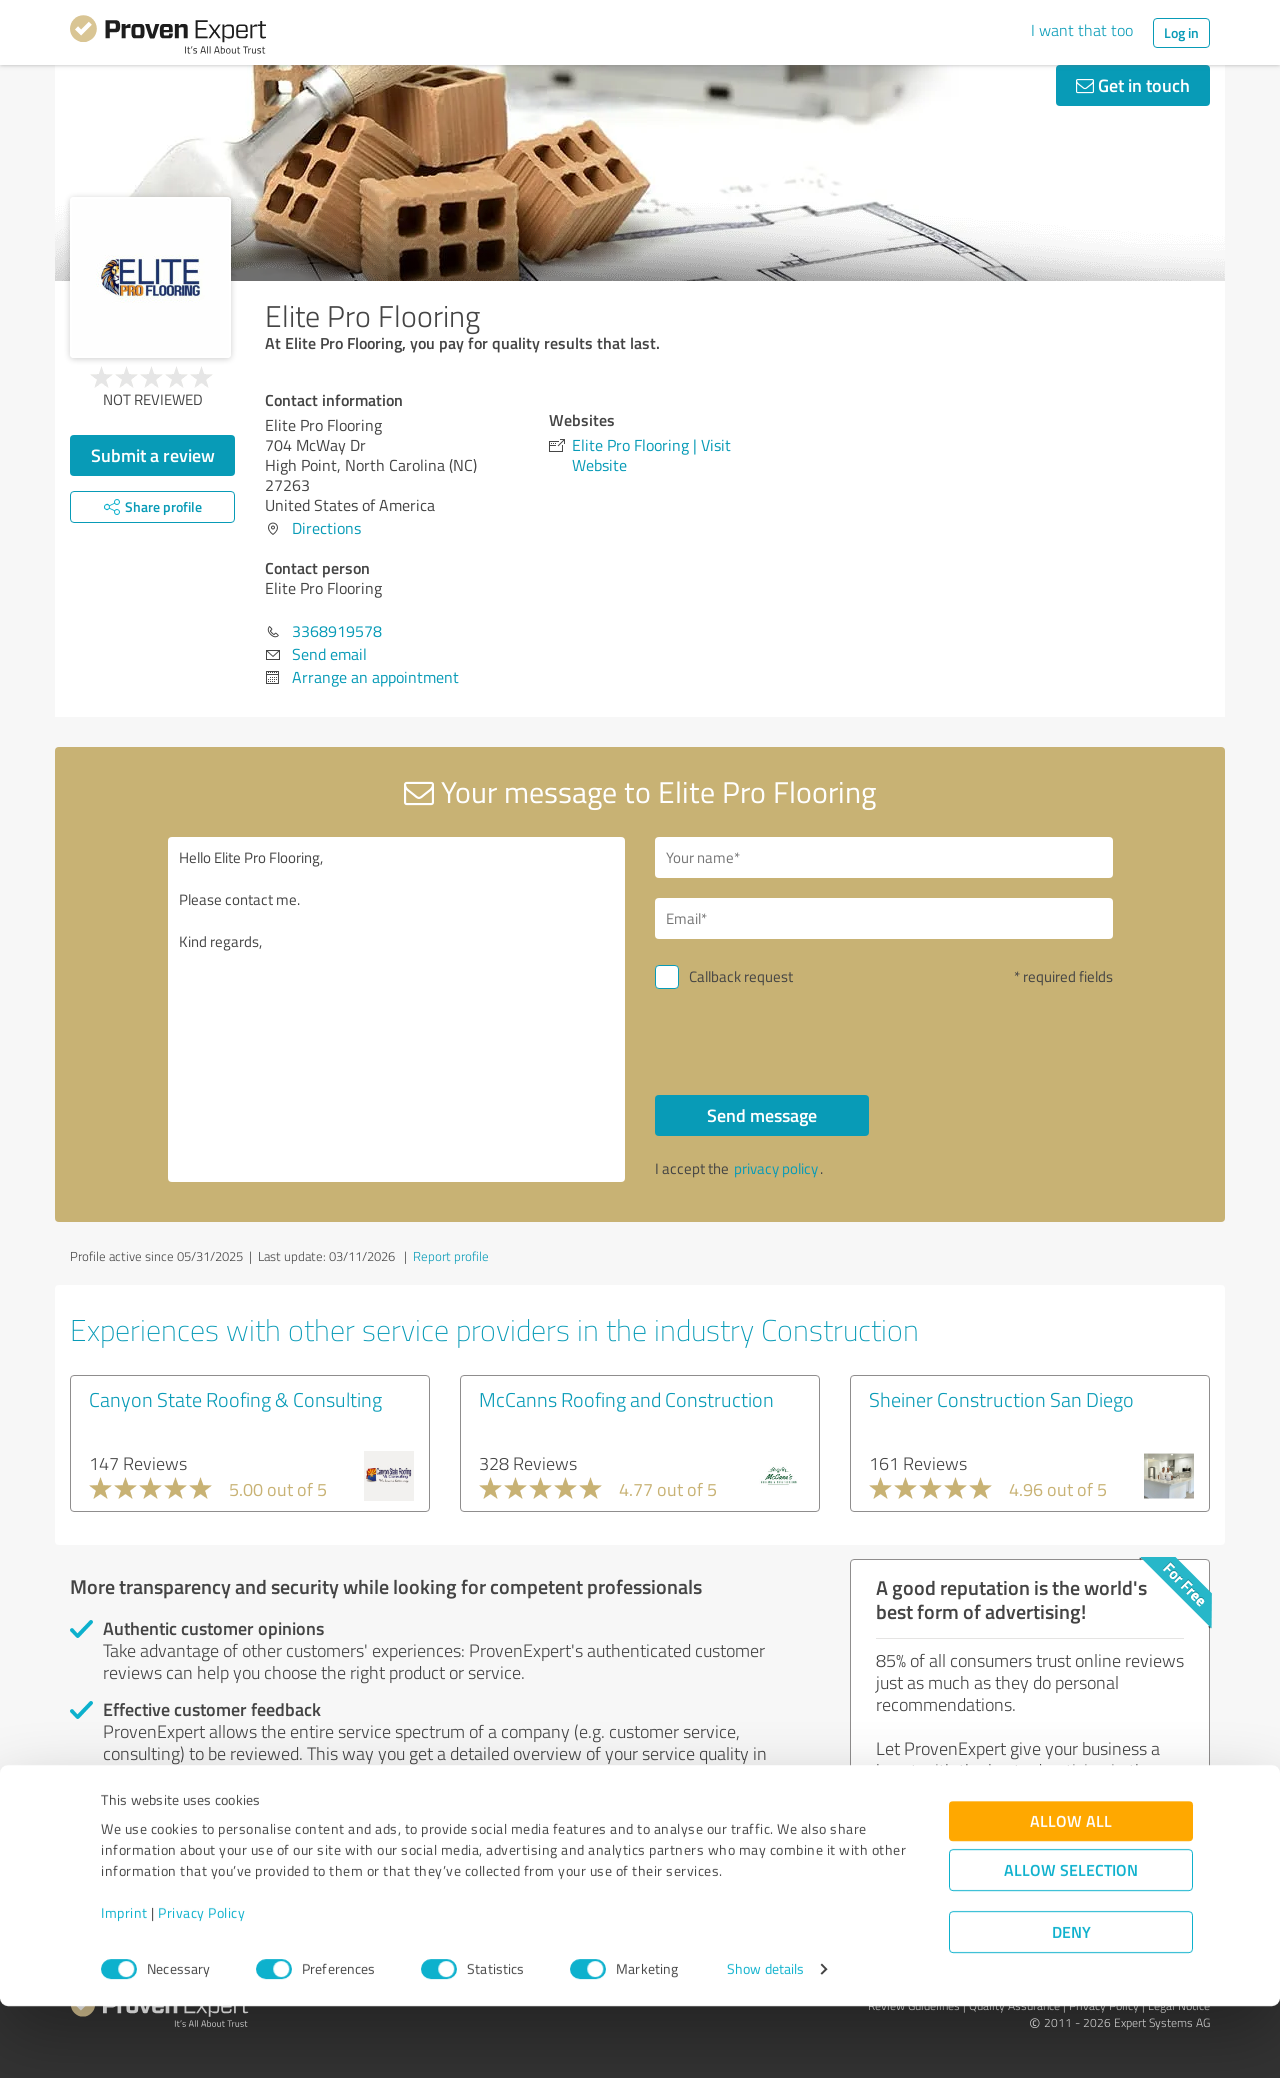 The height and width of the screenshot is (2078, 1280). I want to click on I want that too, so click(1082, 30).